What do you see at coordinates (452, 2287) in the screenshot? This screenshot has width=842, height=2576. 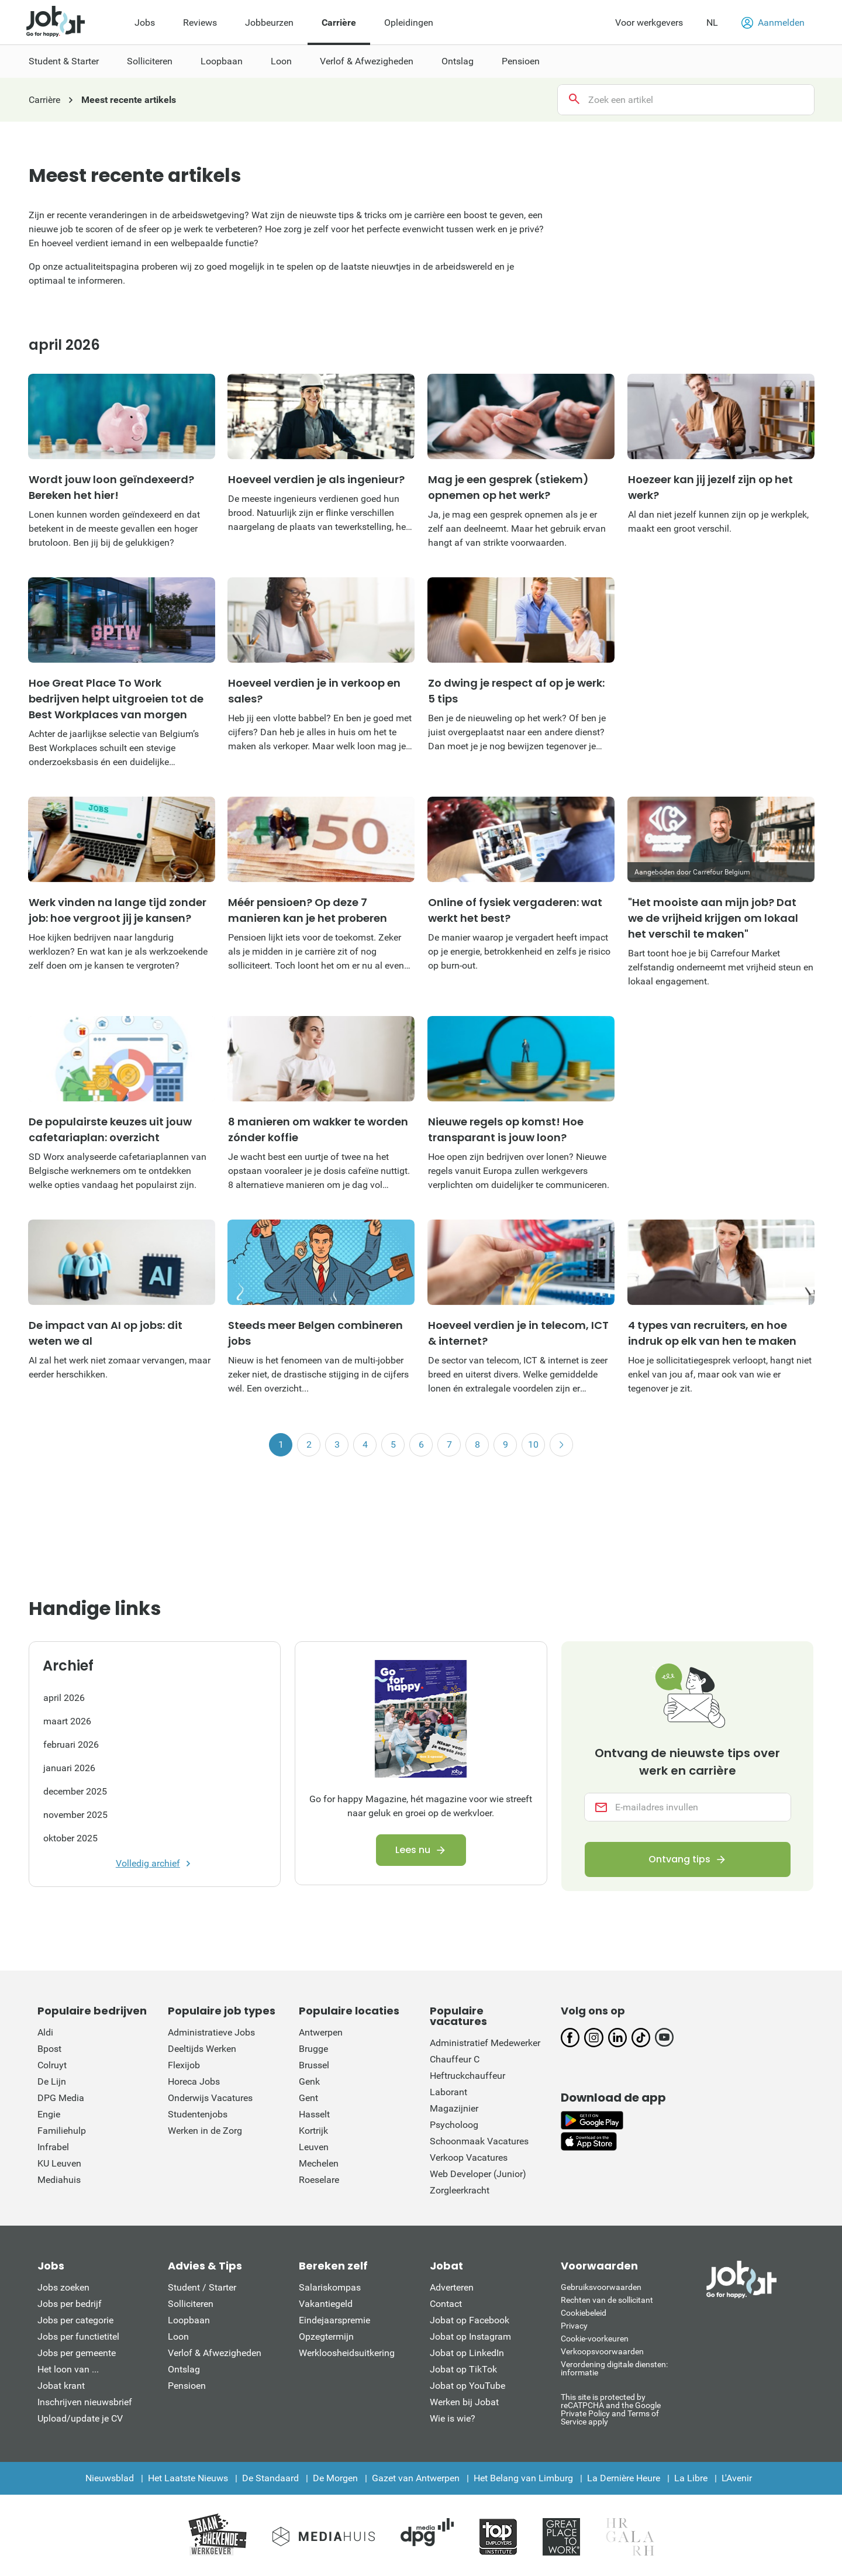 I see `Adverteren` at bounding box center [452, 2287].